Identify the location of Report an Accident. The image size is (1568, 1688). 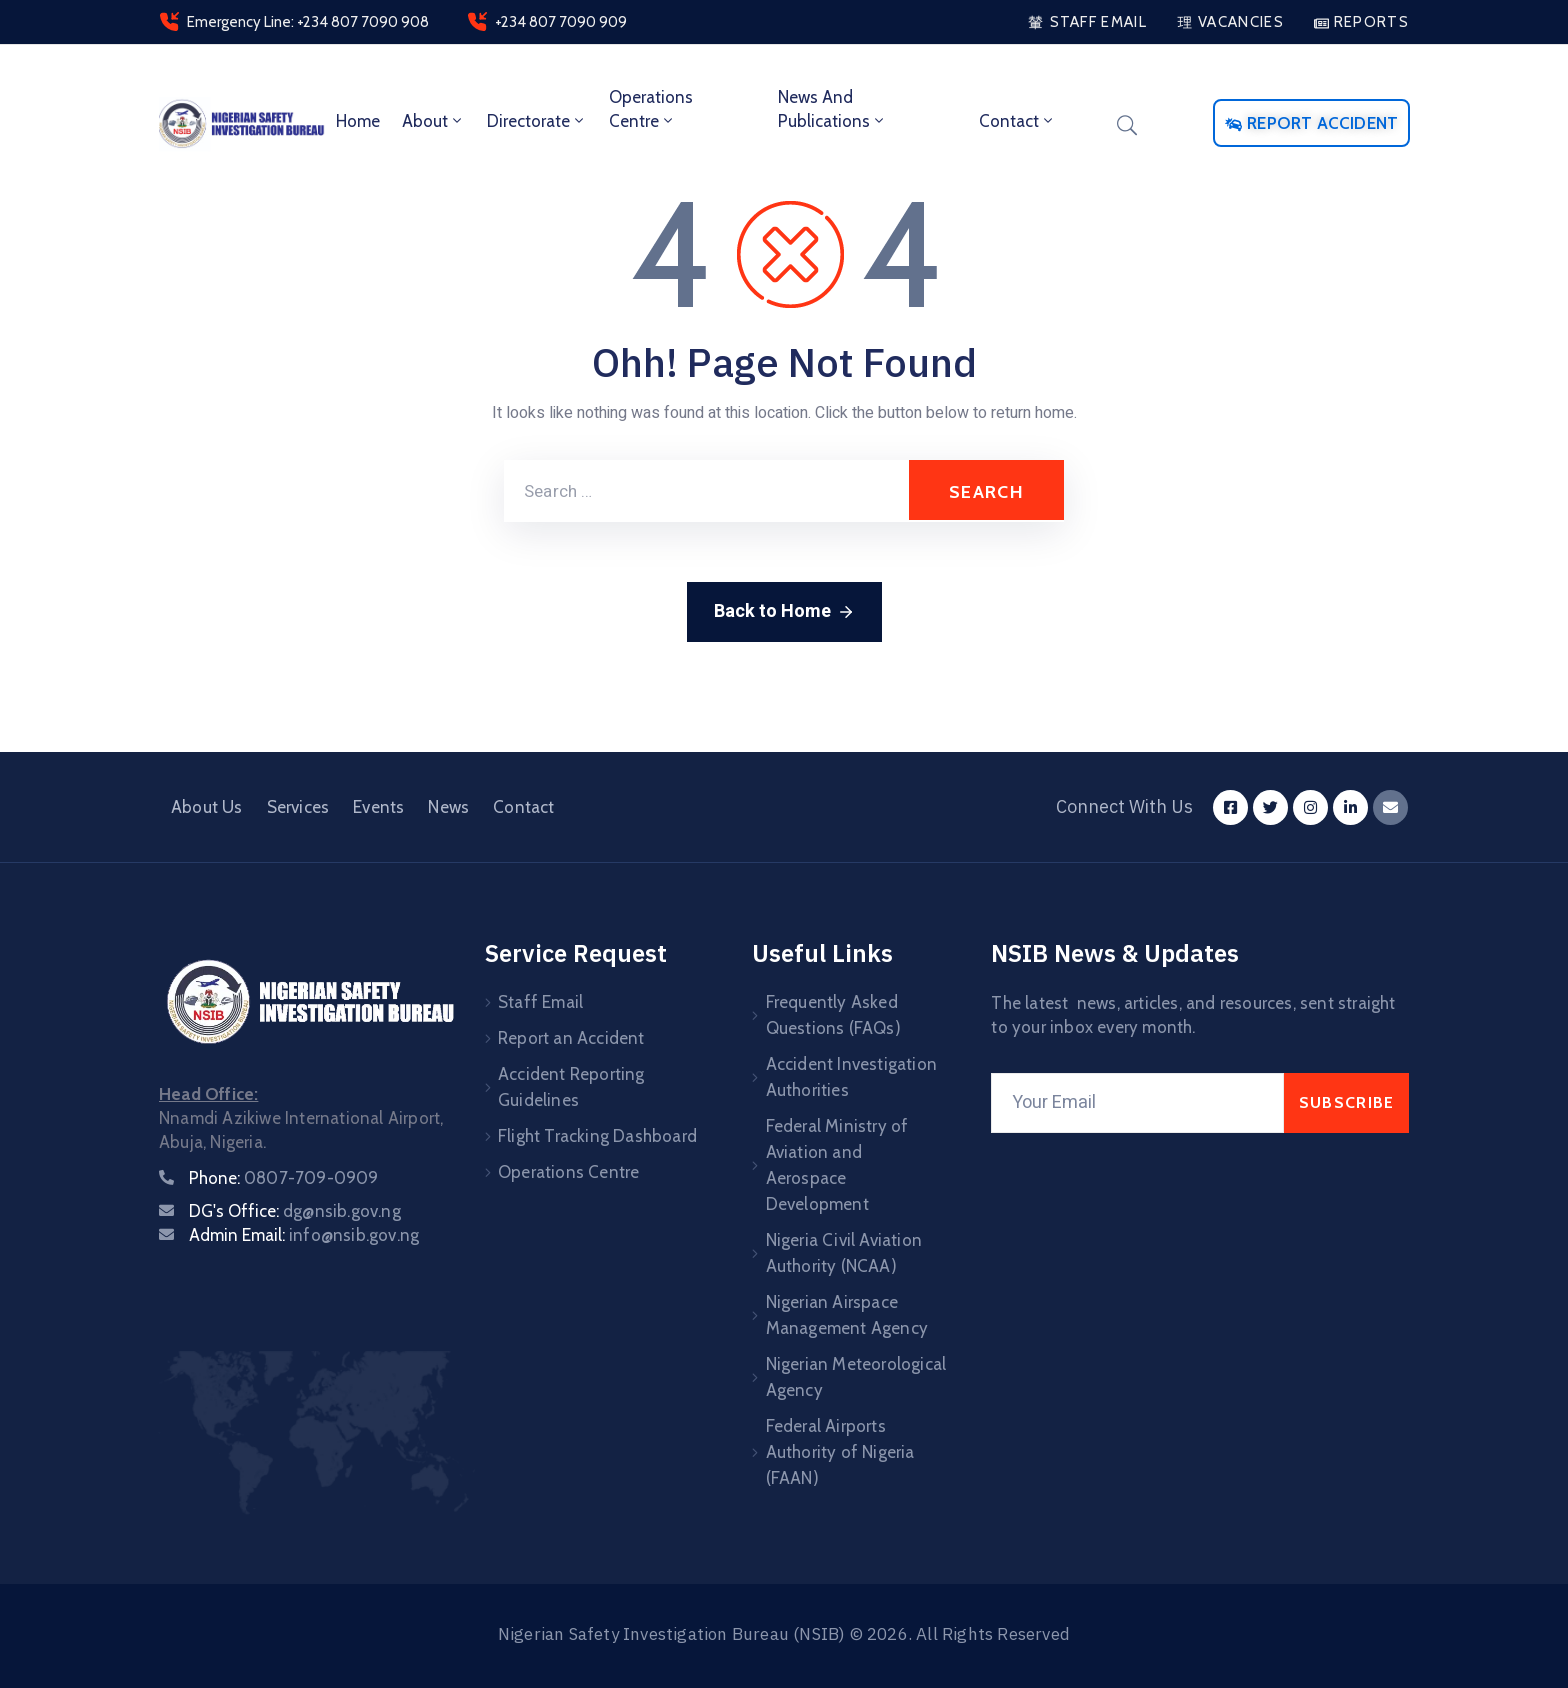
(571, 1038).